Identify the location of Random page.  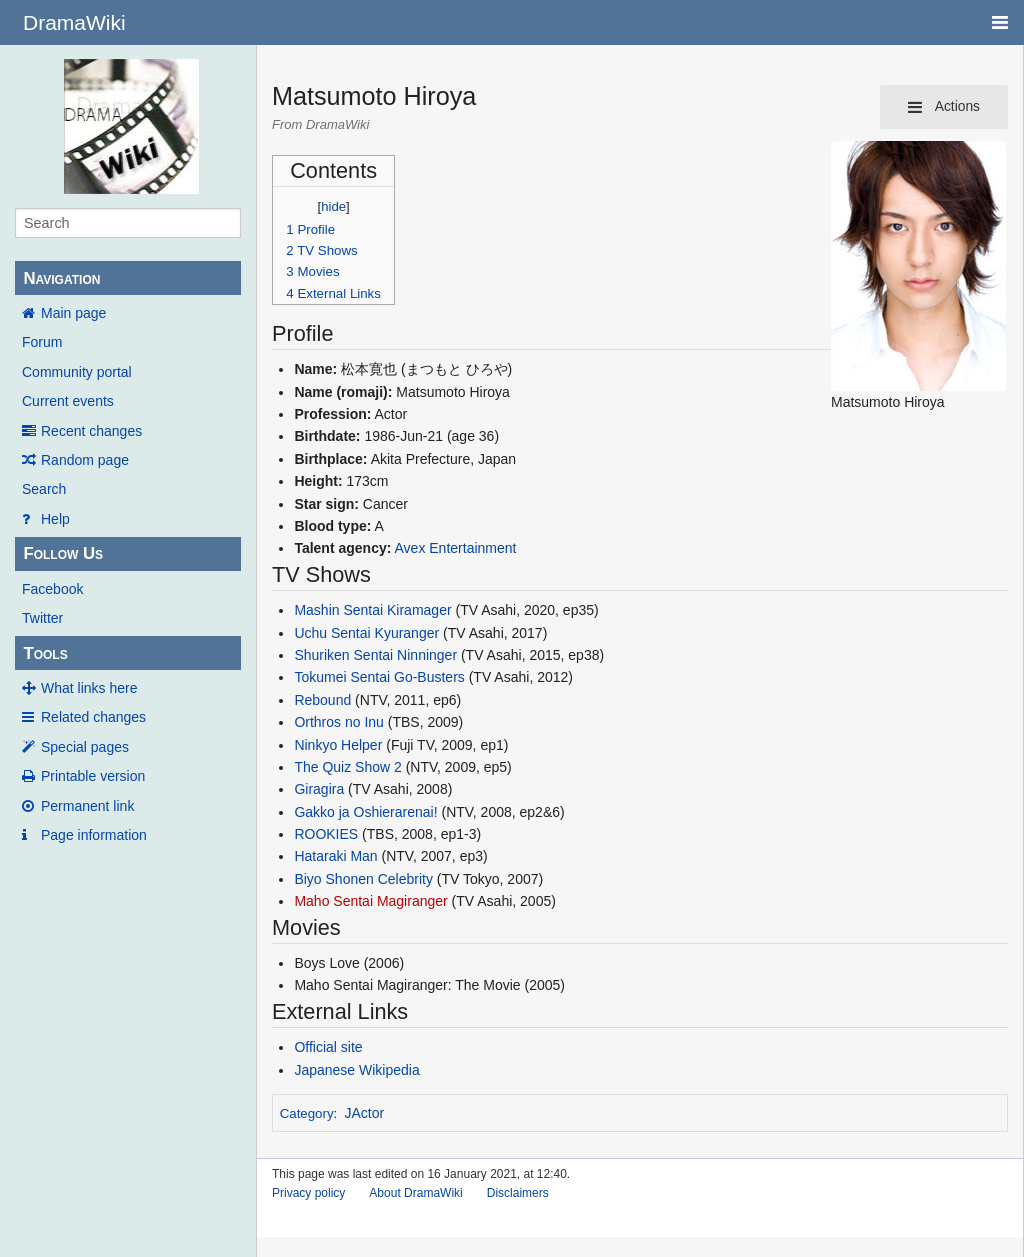
(85, 460).